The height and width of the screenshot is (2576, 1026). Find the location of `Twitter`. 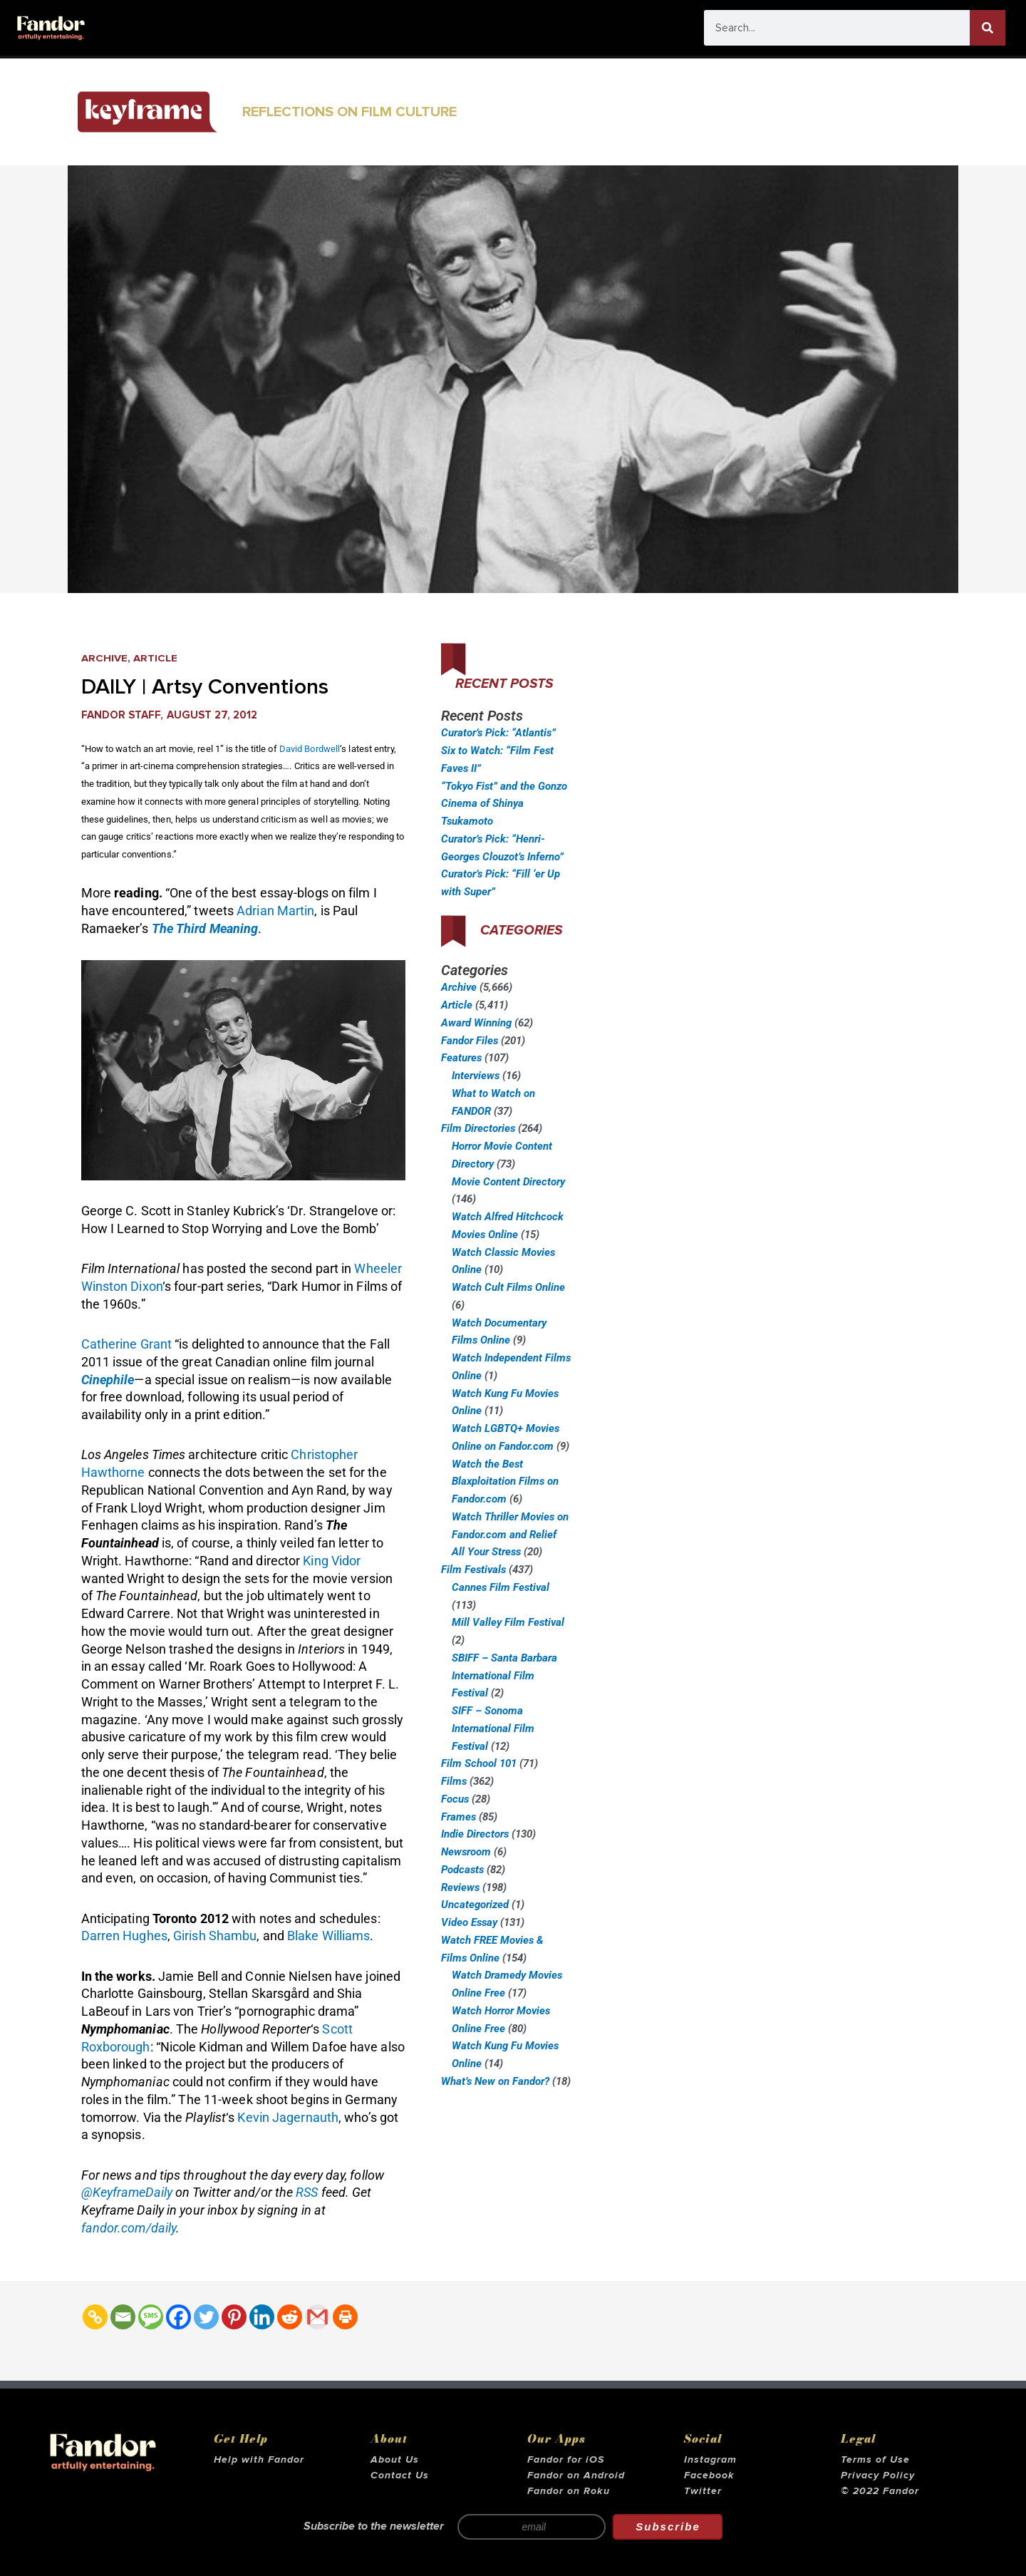

Twitter is located at coordinates (703, 2491).